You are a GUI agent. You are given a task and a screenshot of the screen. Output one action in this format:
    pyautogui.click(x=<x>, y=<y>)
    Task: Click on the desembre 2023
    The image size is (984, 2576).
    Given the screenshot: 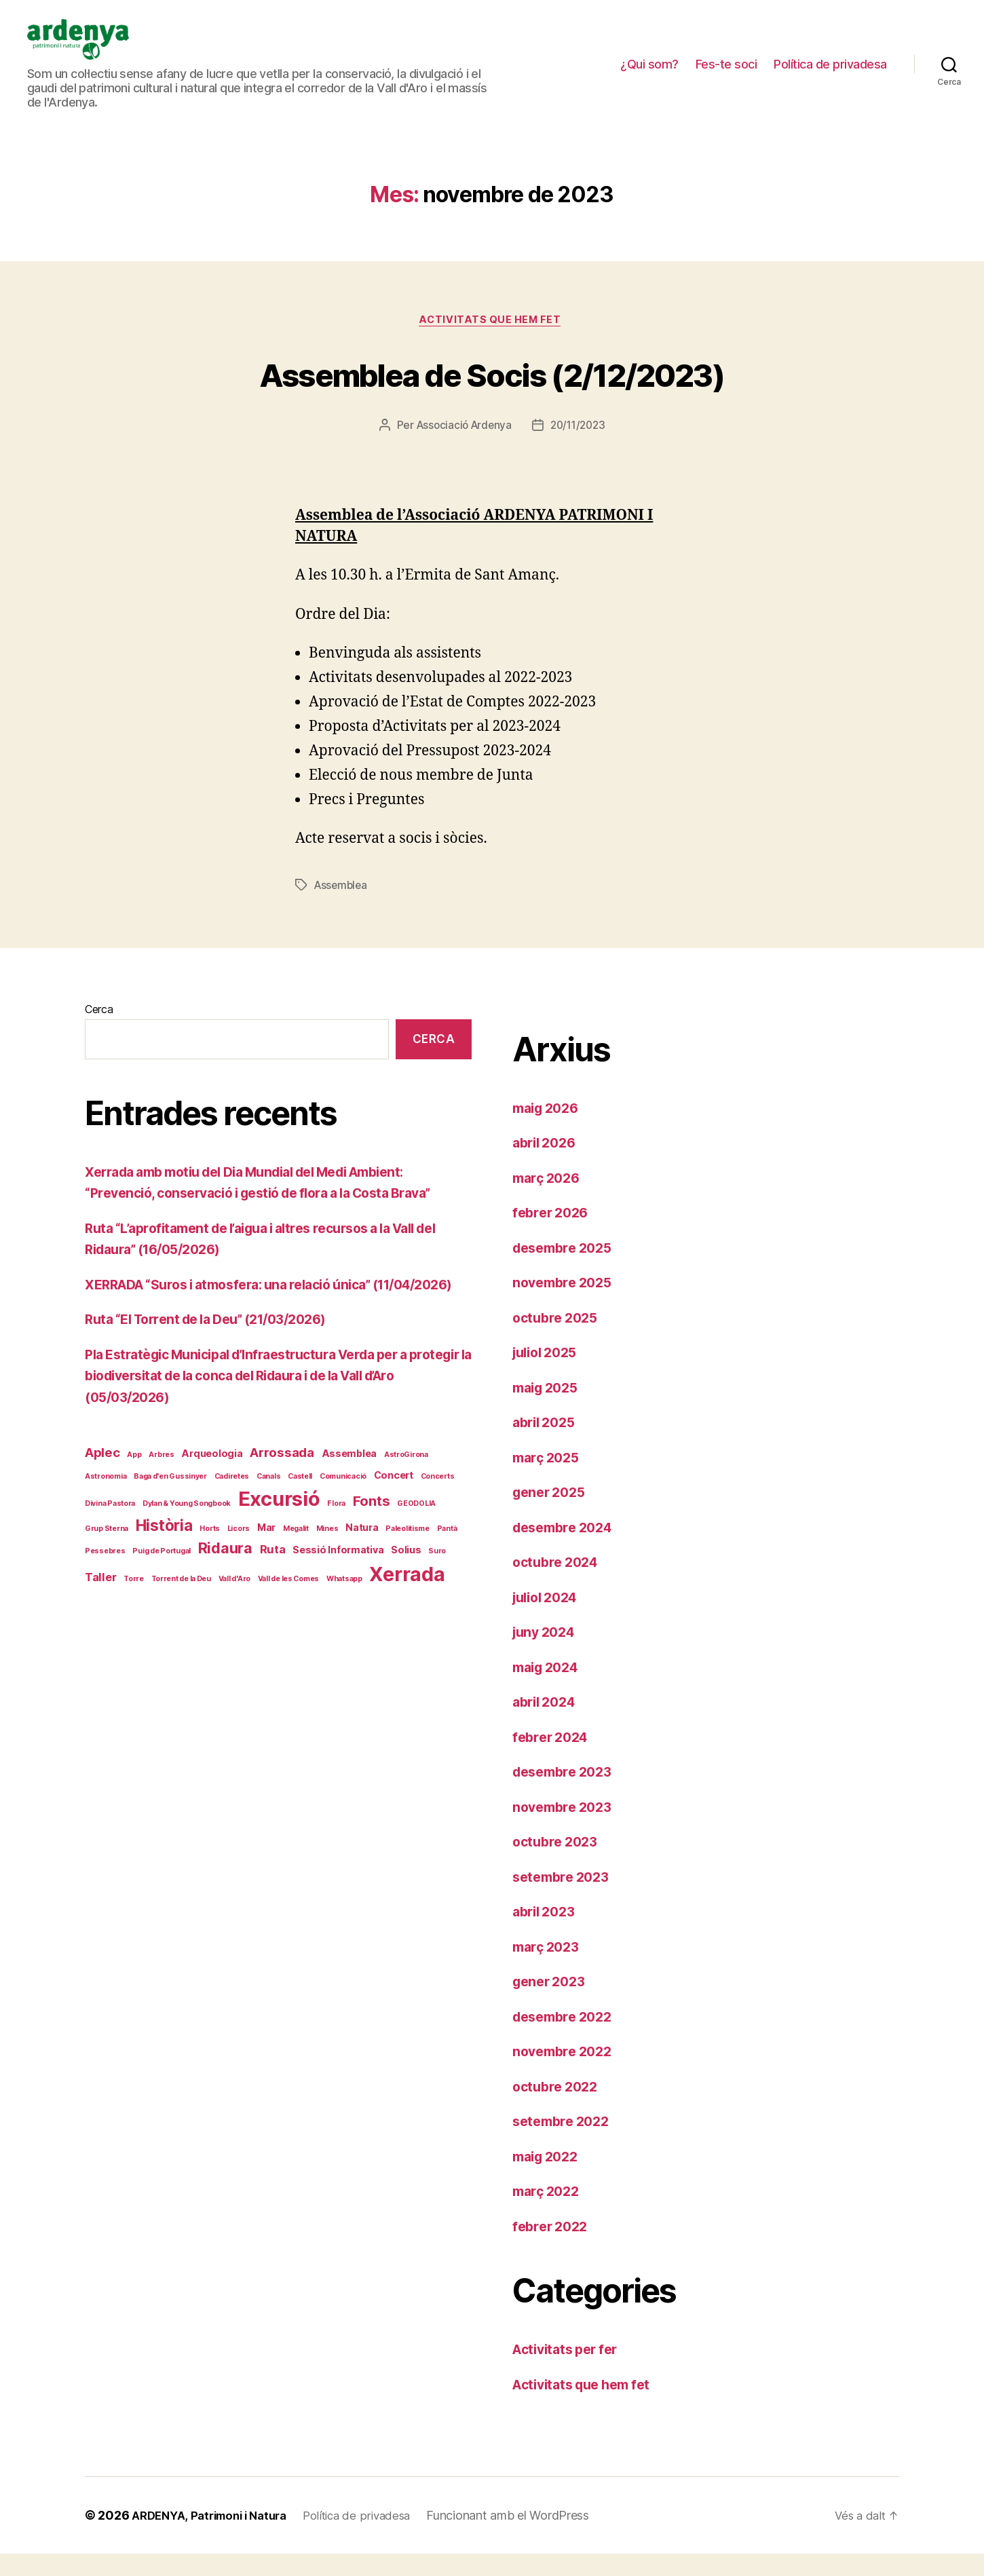 What is the action you would take?
    pyautogui.click(x=566, y=1793)
    